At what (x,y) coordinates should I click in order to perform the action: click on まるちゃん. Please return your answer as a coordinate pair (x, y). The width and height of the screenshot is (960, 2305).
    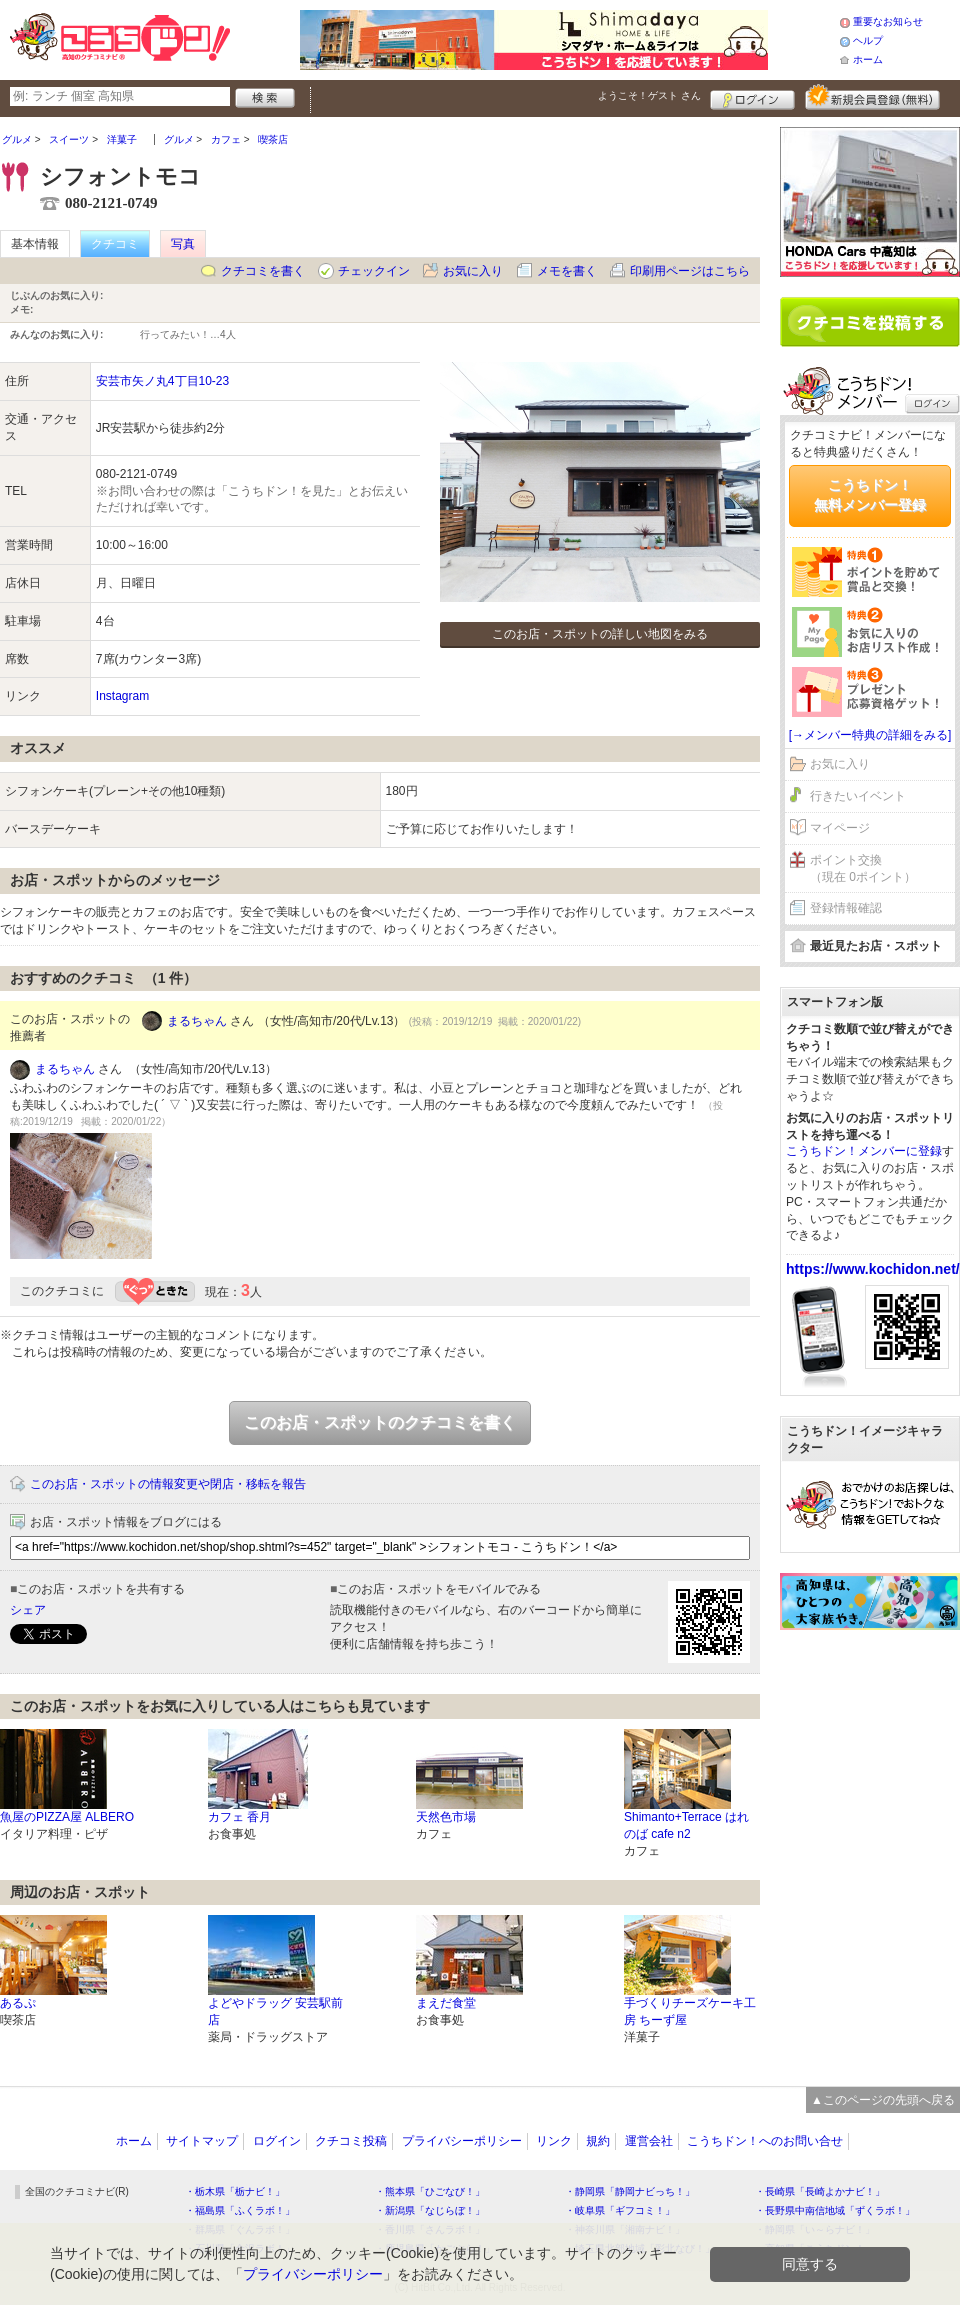
    Looking at the image, I should click on (197, 1021).